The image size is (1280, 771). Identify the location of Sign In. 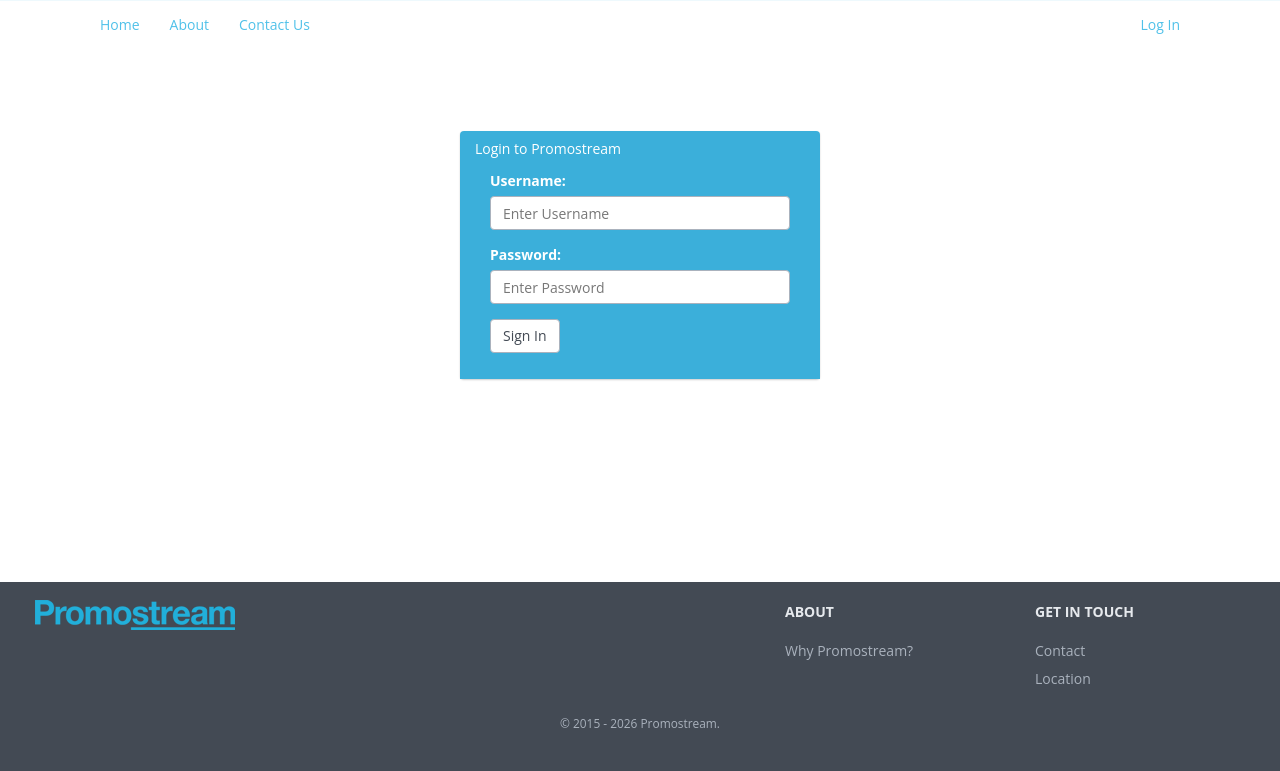
(525, 335).